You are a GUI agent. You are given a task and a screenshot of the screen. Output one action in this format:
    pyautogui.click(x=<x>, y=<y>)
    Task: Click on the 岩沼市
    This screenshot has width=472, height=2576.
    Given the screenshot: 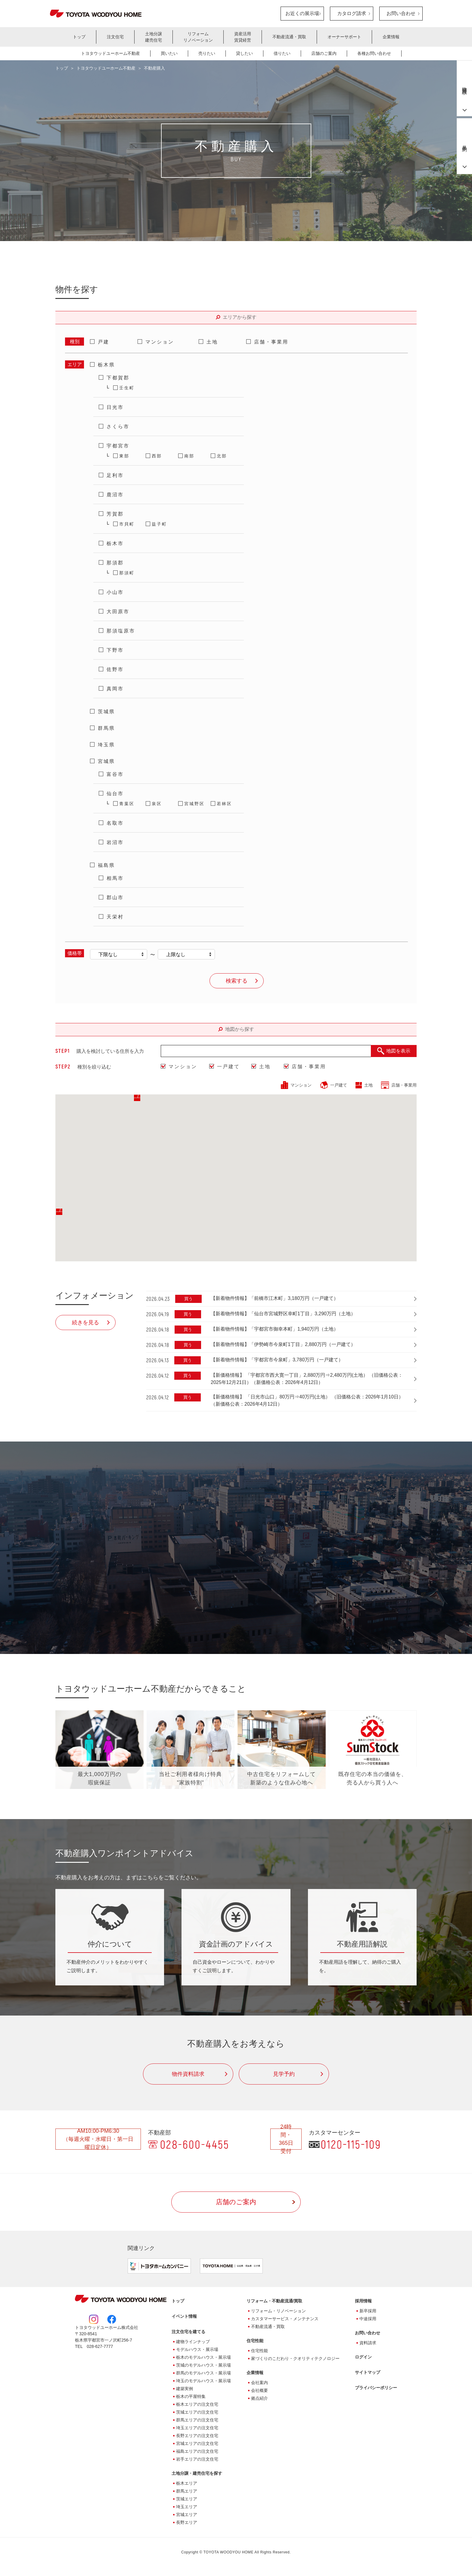 What is the action you would take?
    pyautogui.click(x=115, y=842)
    